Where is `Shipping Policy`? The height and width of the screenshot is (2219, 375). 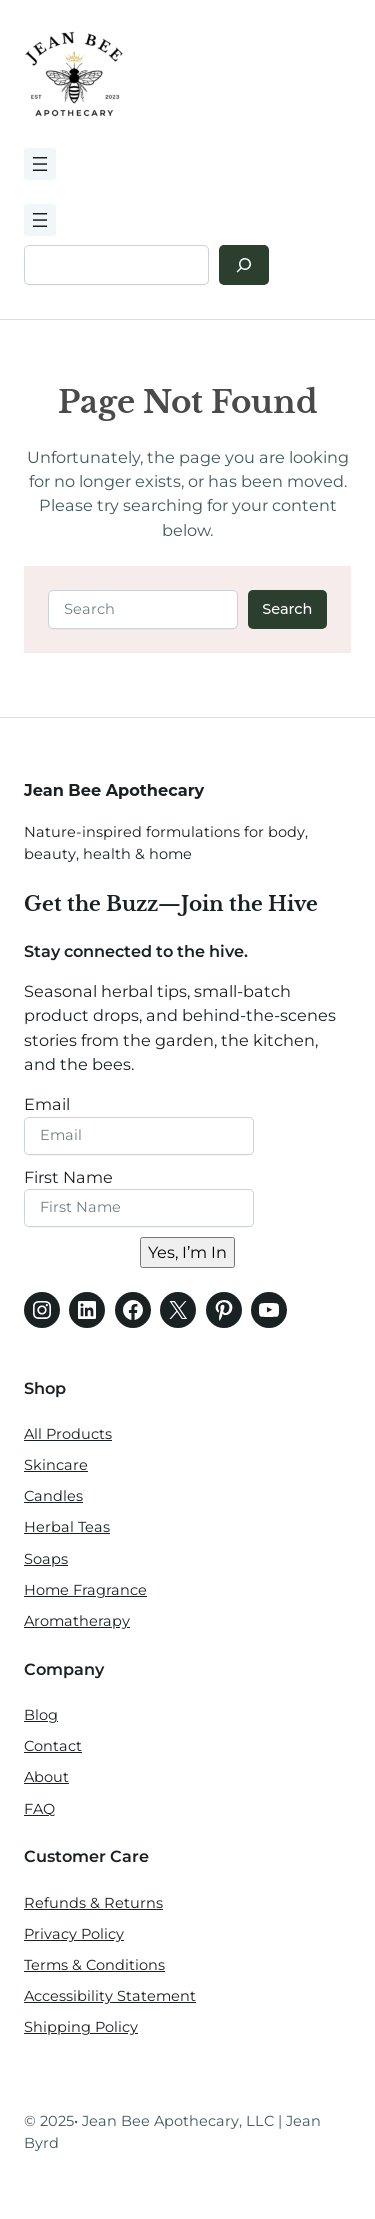
Shipping Policy is located at coordinates (81, 2027).